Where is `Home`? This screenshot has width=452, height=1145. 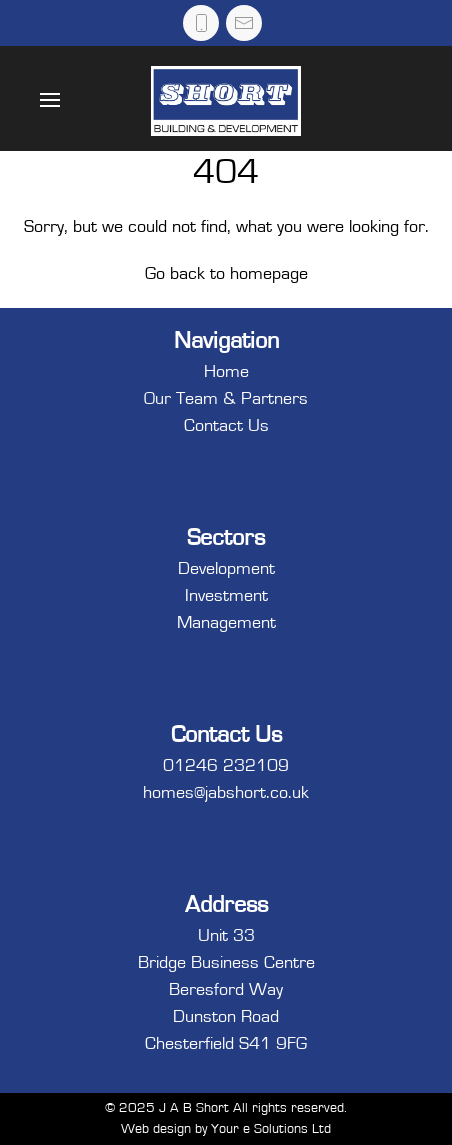
Home is located at coordinates (226, 372).